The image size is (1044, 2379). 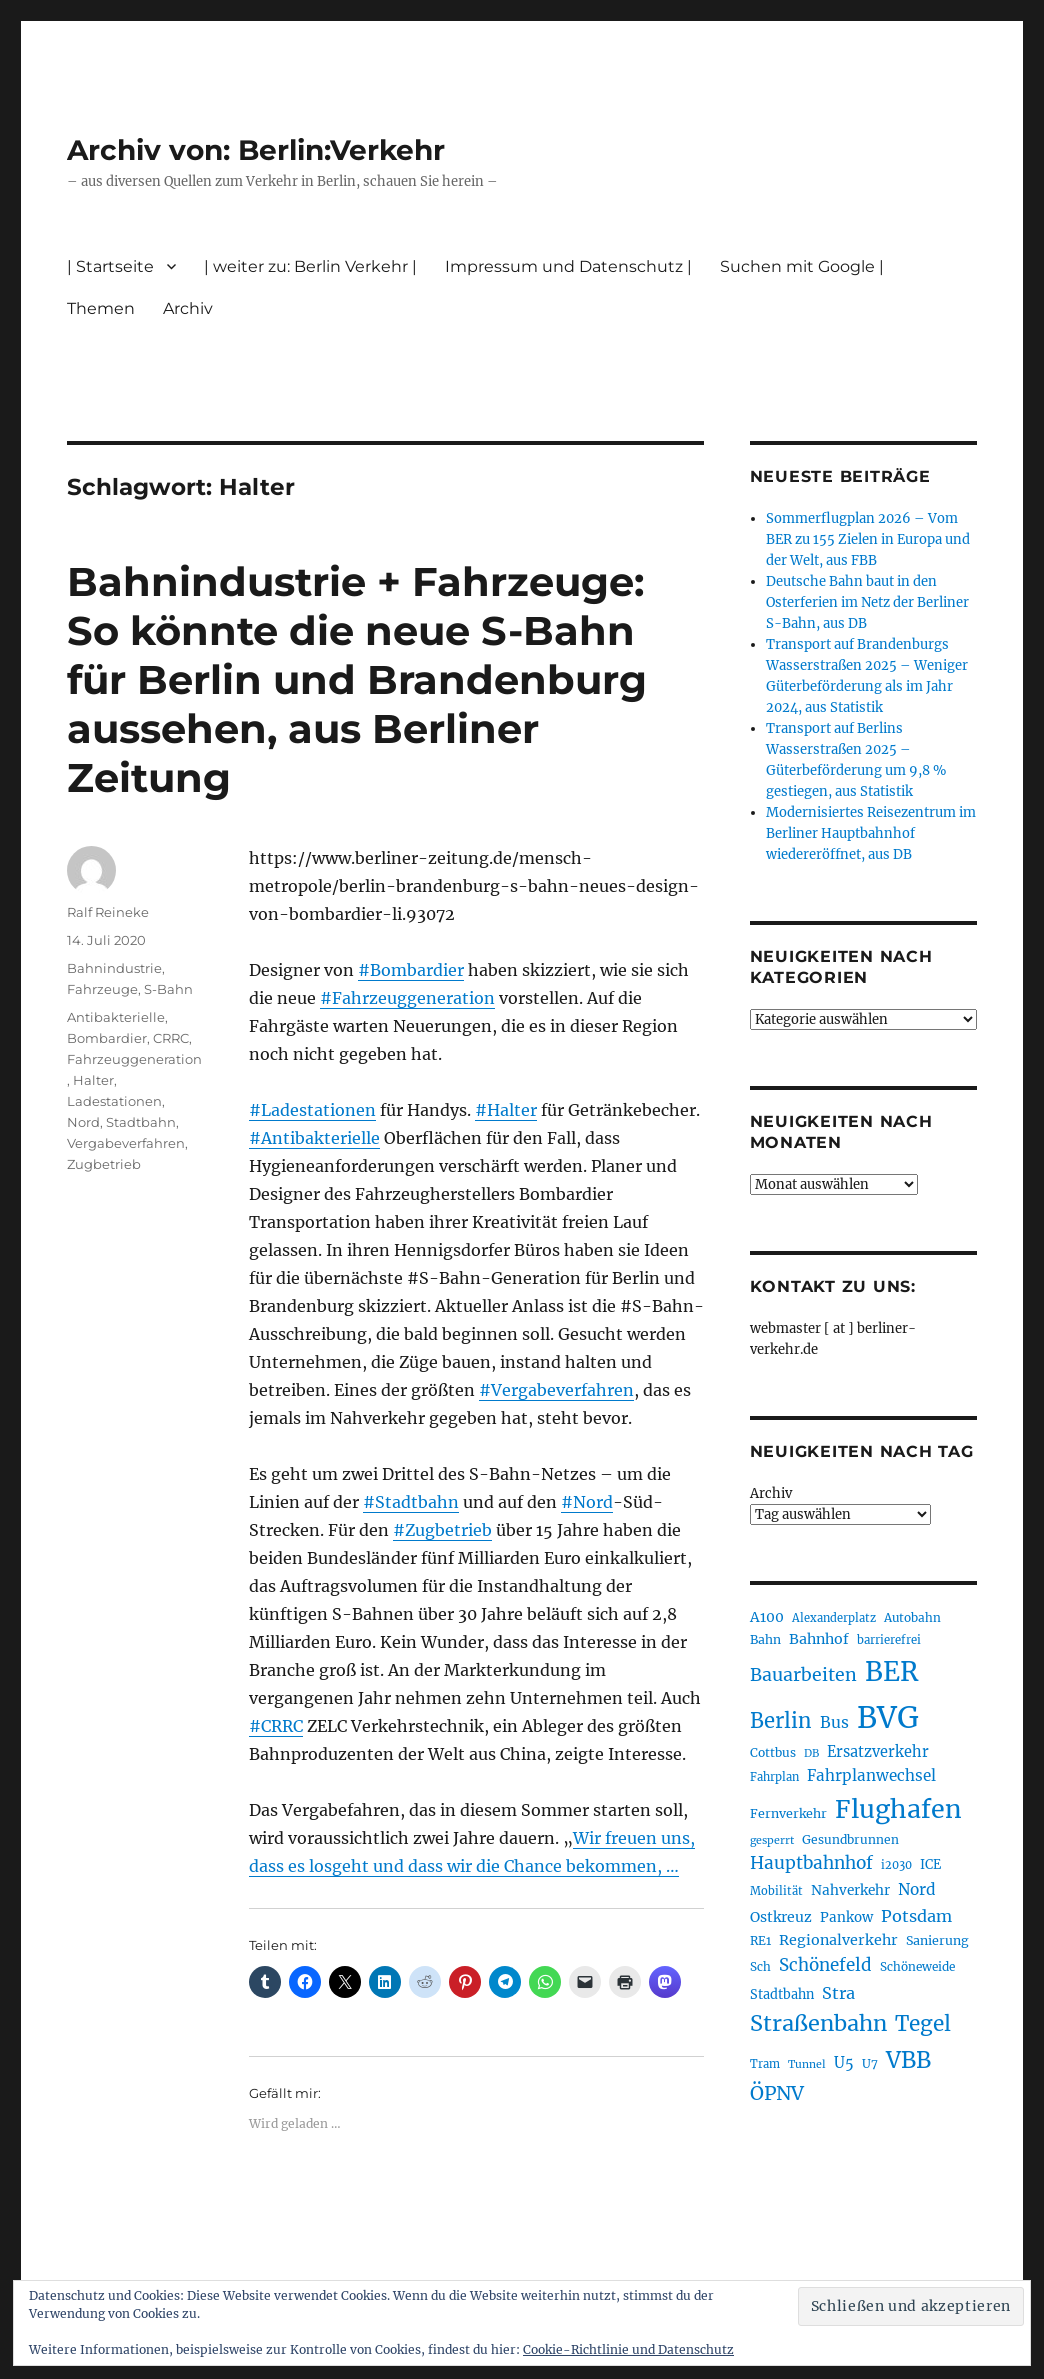 I want to click on VBB [VBB (607 Einträge)], so click(x=908, y=2060).